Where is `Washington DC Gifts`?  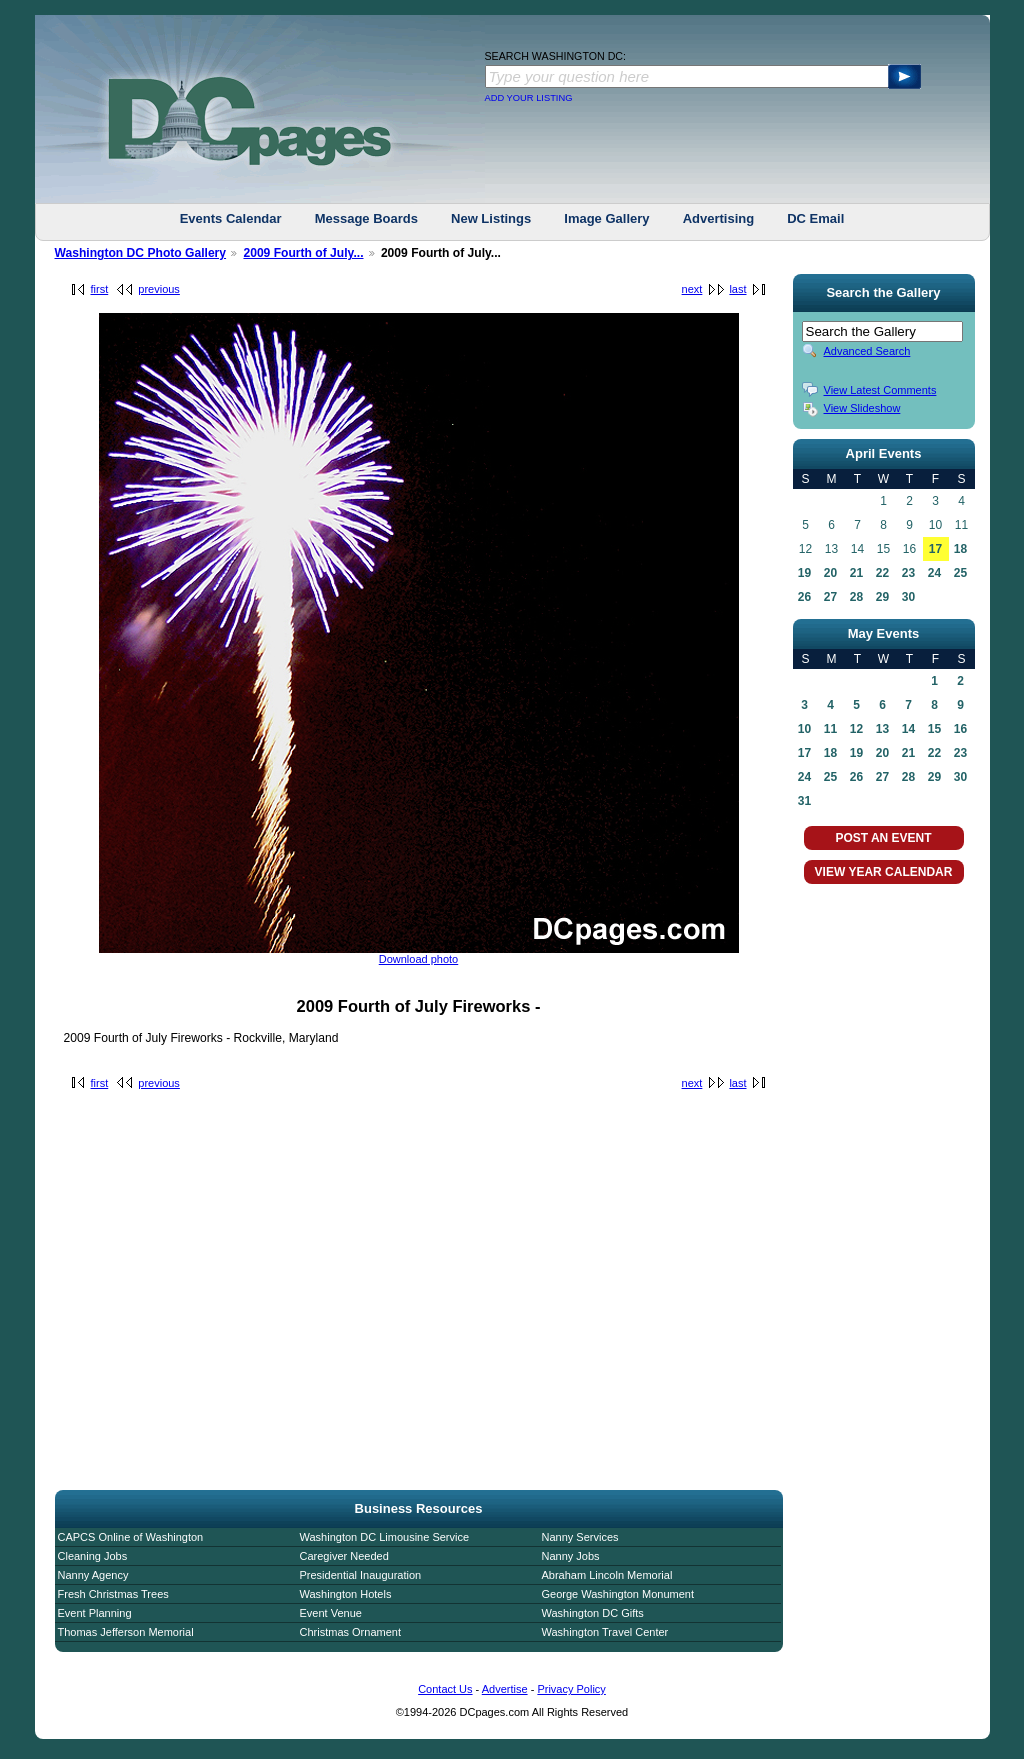
Washington DC Gifts is located at coordinates (593, 1613).